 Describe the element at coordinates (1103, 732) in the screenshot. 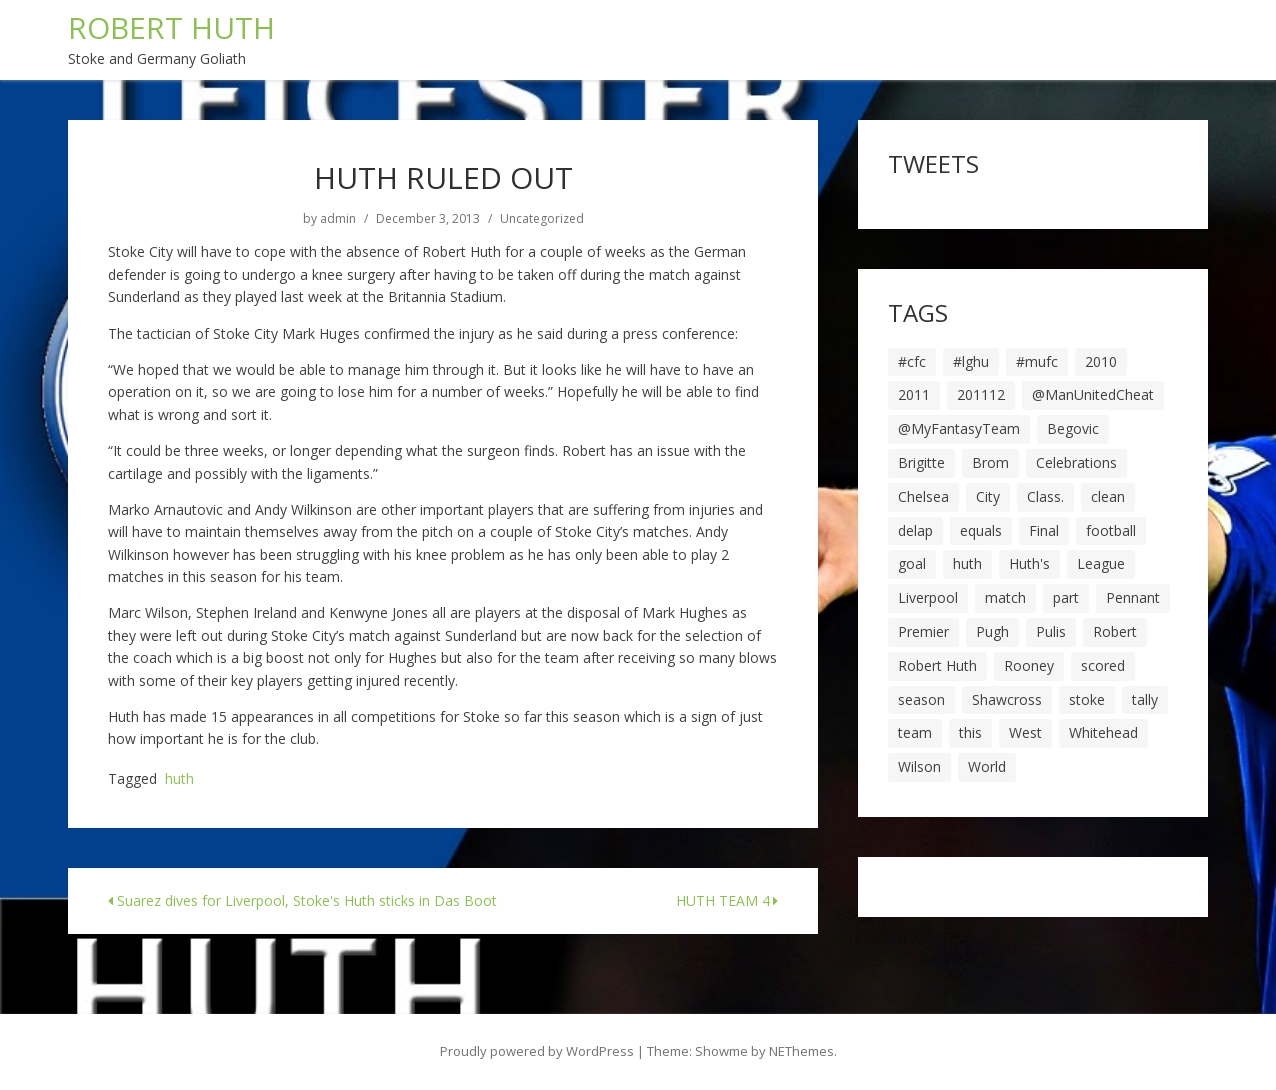

I see `Whitehead [Whitehead (5 items)]` at that location.